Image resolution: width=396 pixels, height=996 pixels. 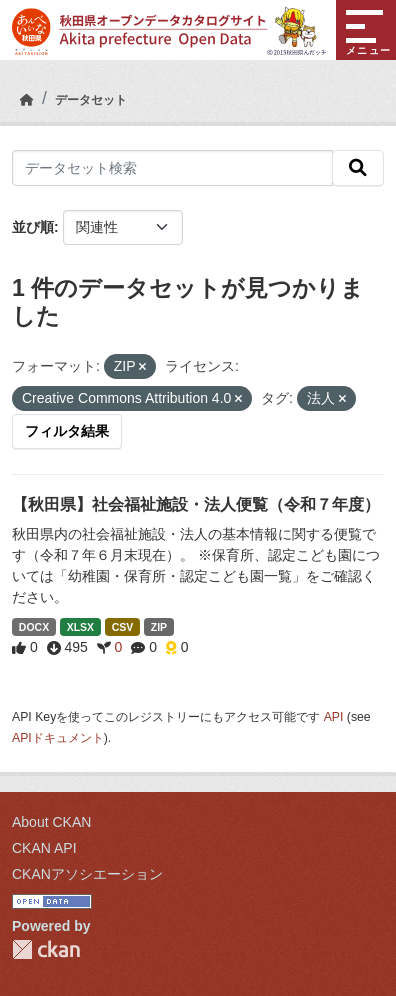 What do you see at coordinates (58, 738) in the screenshot?
I see `APIドキュメント` at bounding box center [58, 738].